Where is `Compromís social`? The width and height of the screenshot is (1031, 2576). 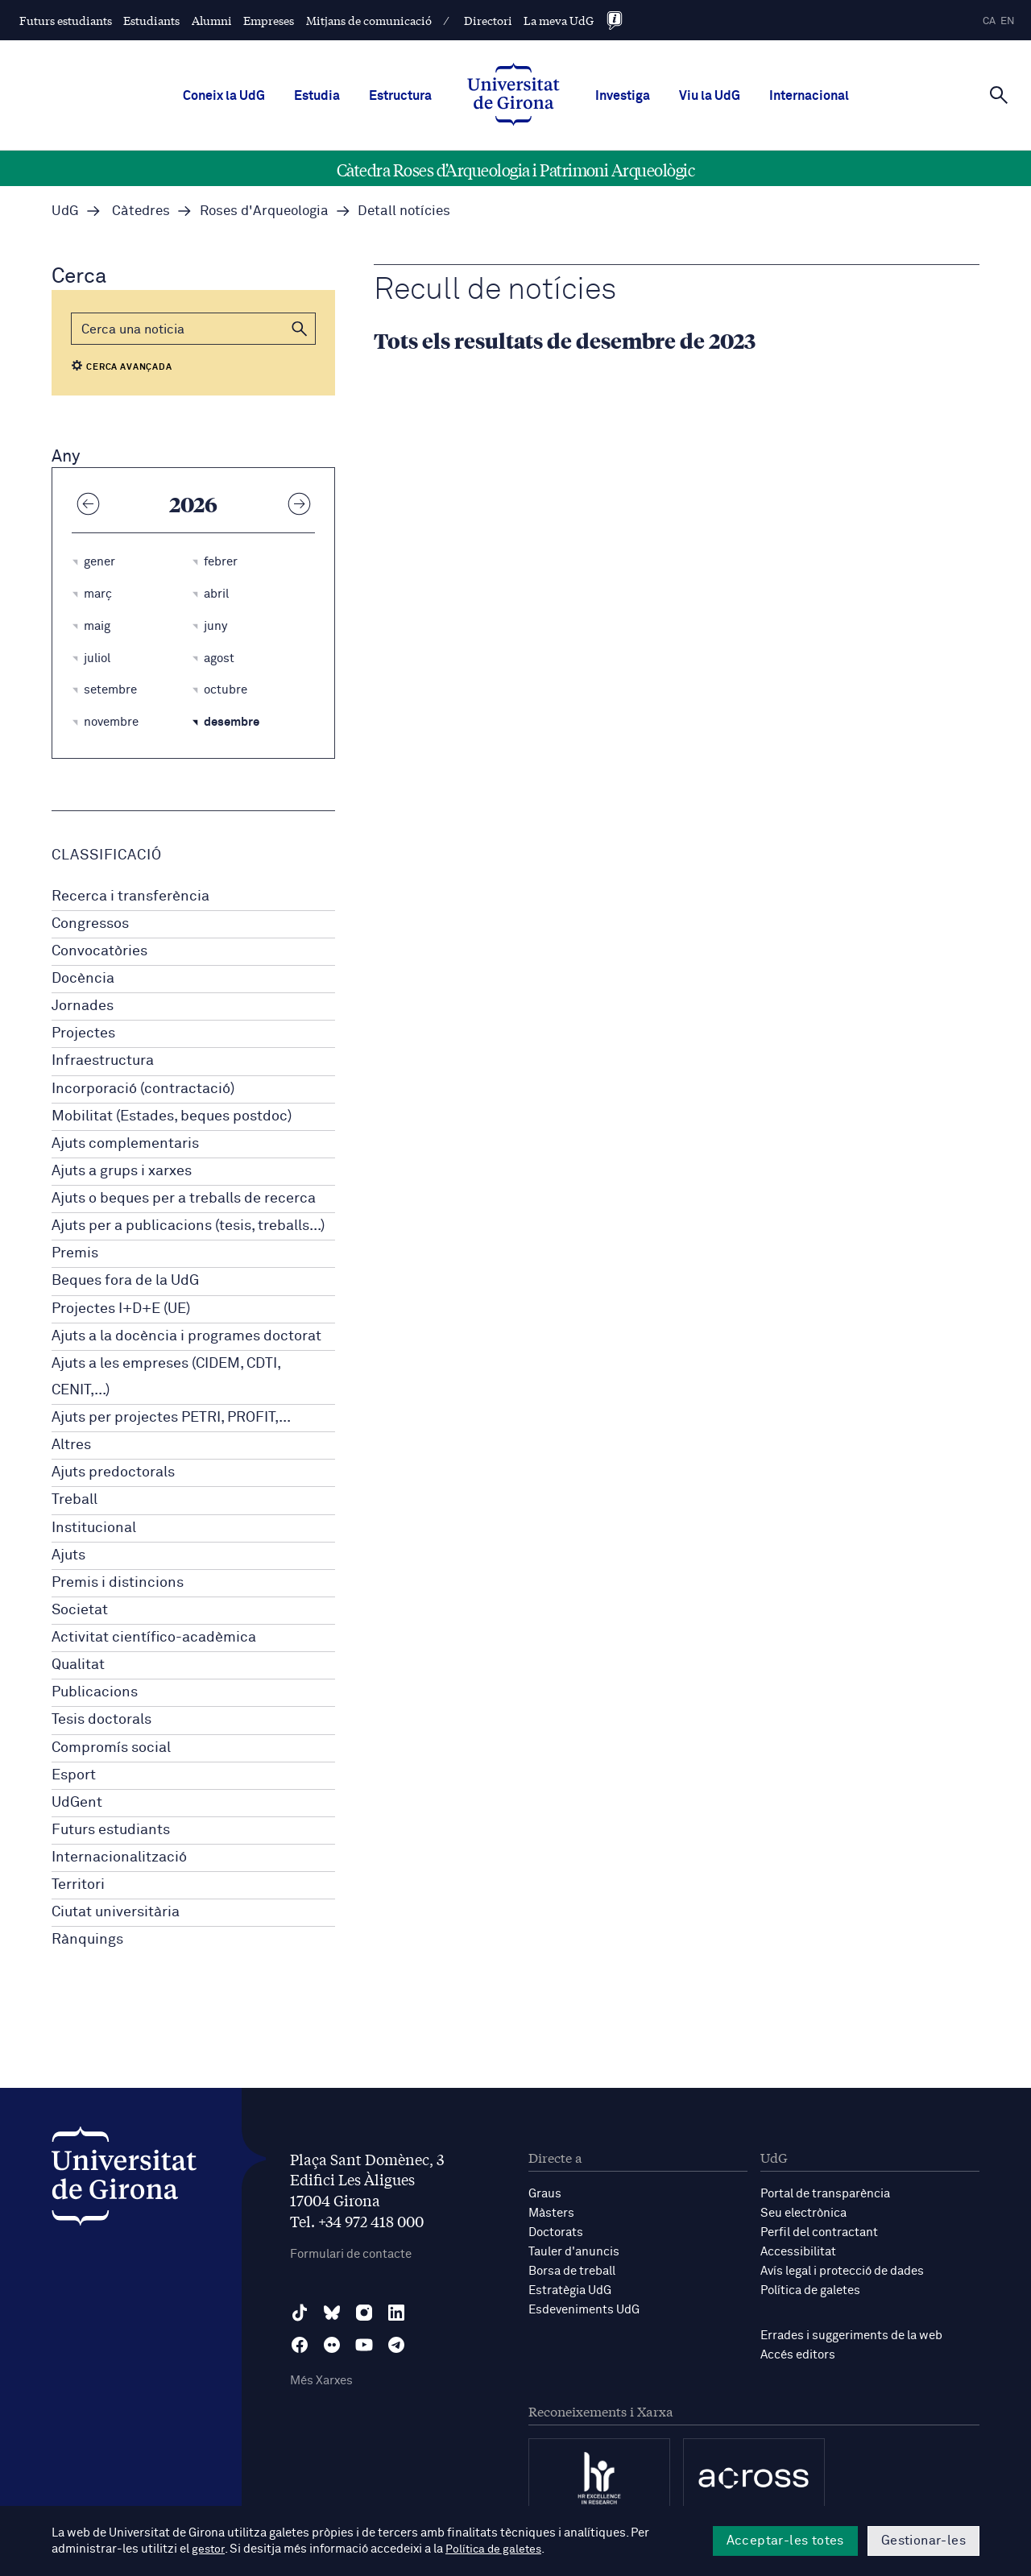
Compromís social is located at coordinates (111, 1748).